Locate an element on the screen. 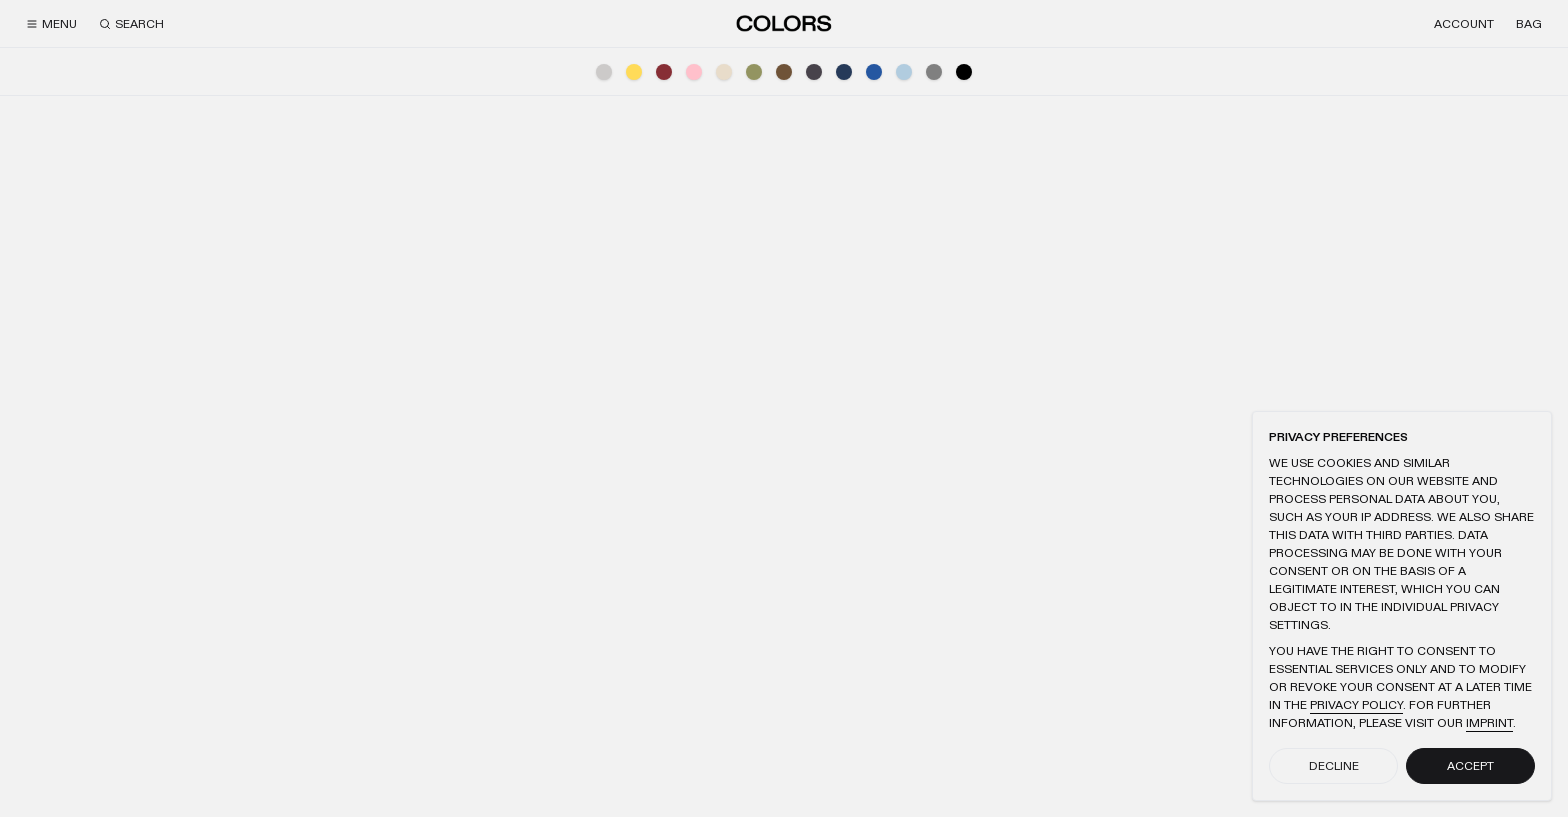 Image resolution: width=1568 pixels, height=817 pixels. [Search] is located at coordinates (131, 24).